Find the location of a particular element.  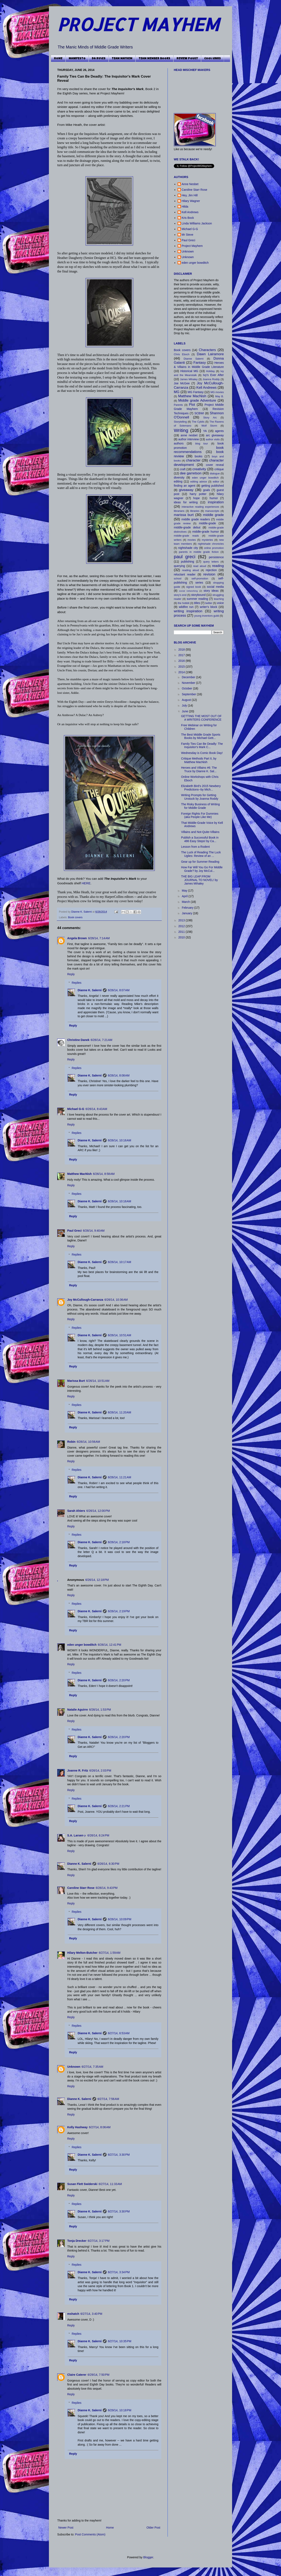

6/27/14, 10:35 PM is located at coordinates (119, 2341).